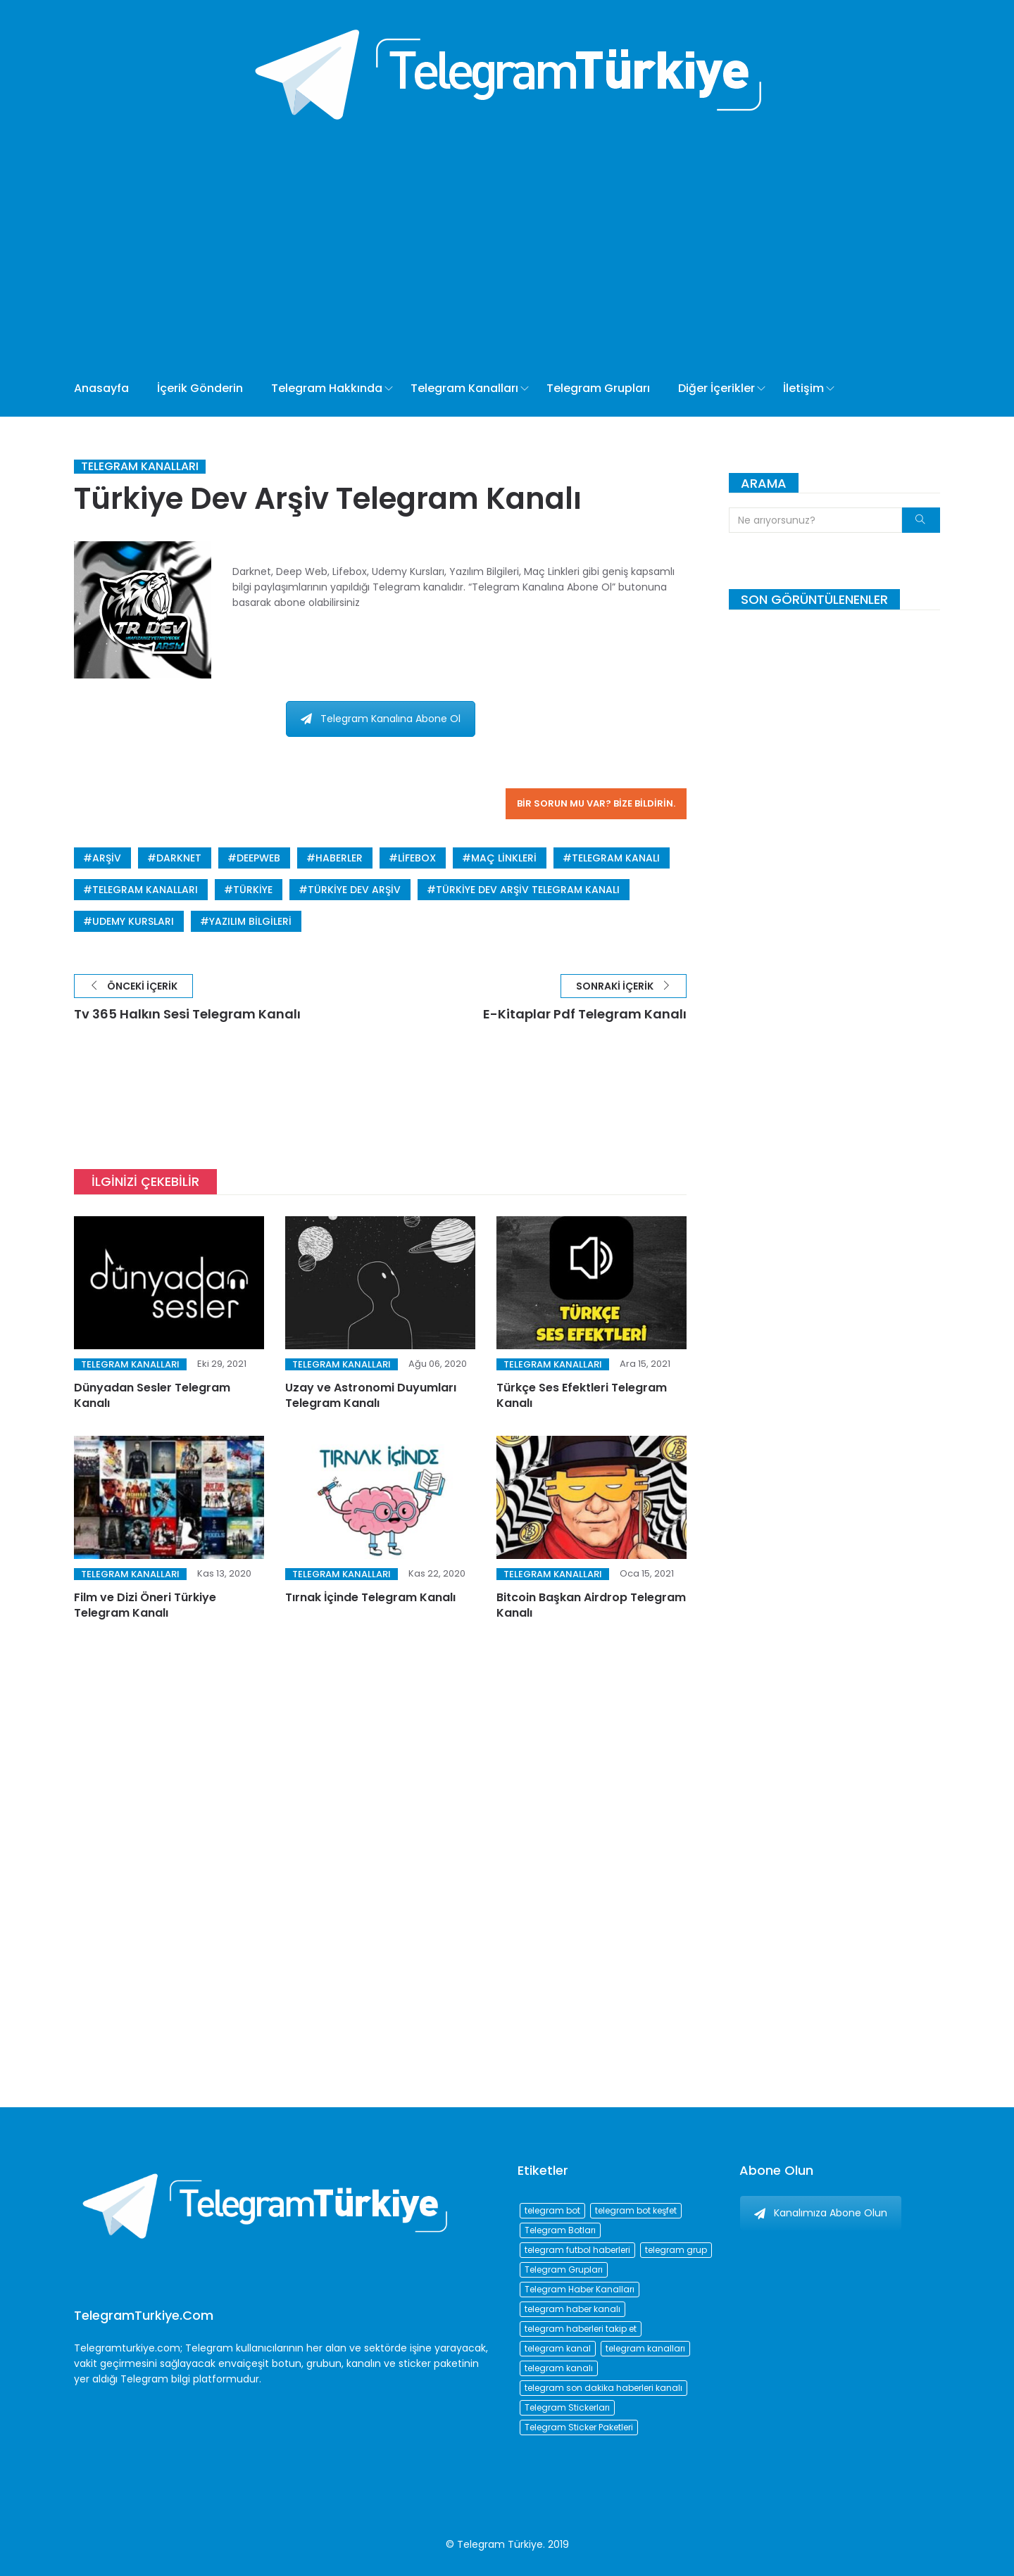 Image resolution: width=1014 pixels, height=2576 pixels. Describe the element at coordinates (178, 858) in the screenshot. I see `darknet` at that location.